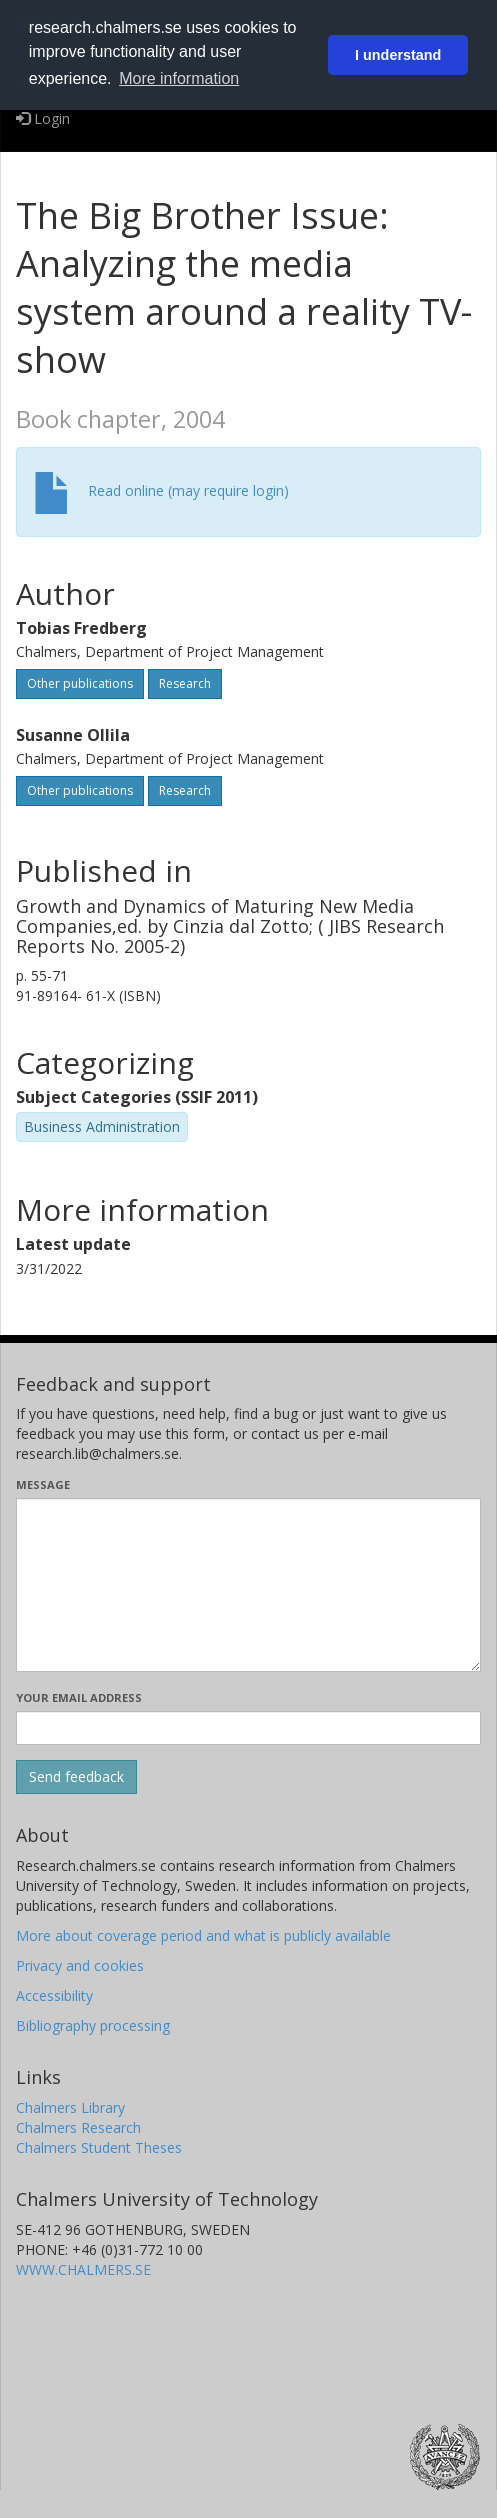  What do you see at coordinates (99, 2147) in the screenshot?
I see `Chalmers Student Theses` at bounding box center [99, 2147].